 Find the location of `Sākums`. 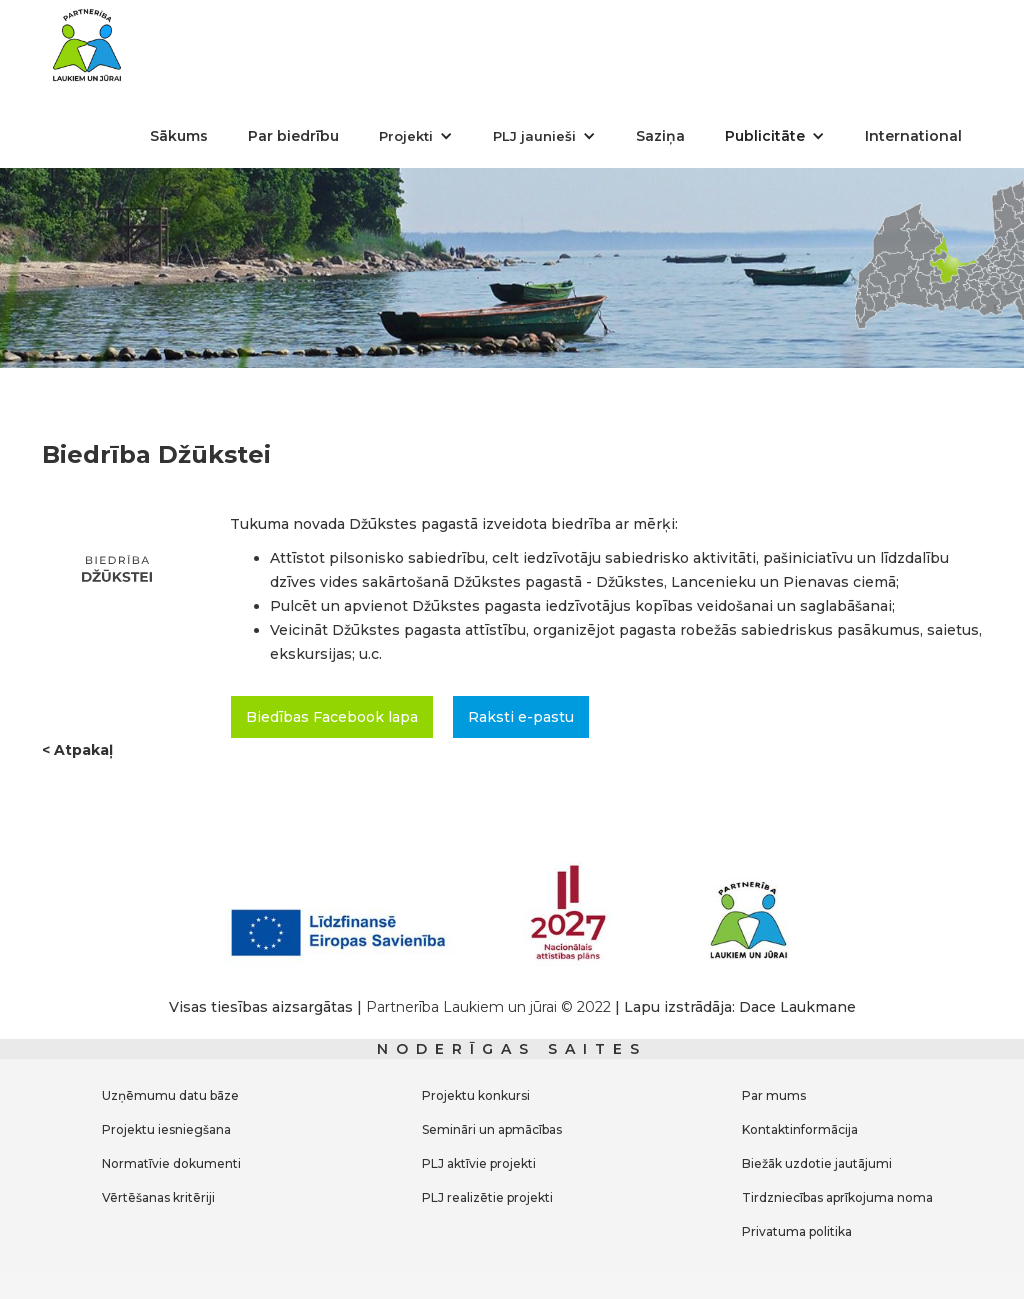

Sākums is located at coordinates (179, 136).